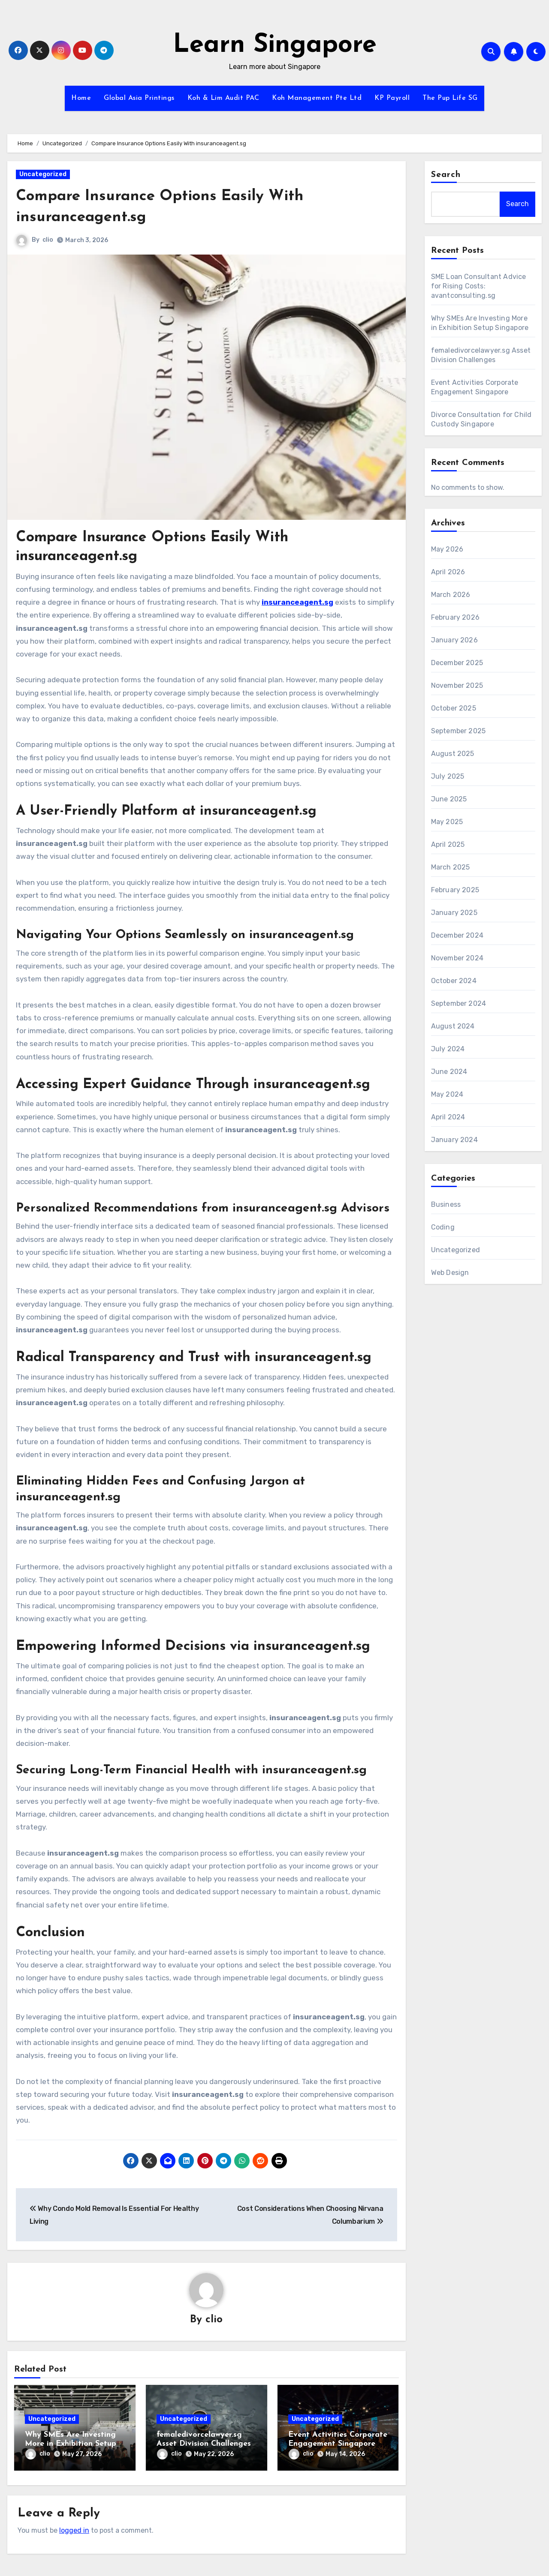 The image size is (549, 2576). Describe the element at coordinates (454, 1140) in the screenshot. I see `January 2024` at that location.